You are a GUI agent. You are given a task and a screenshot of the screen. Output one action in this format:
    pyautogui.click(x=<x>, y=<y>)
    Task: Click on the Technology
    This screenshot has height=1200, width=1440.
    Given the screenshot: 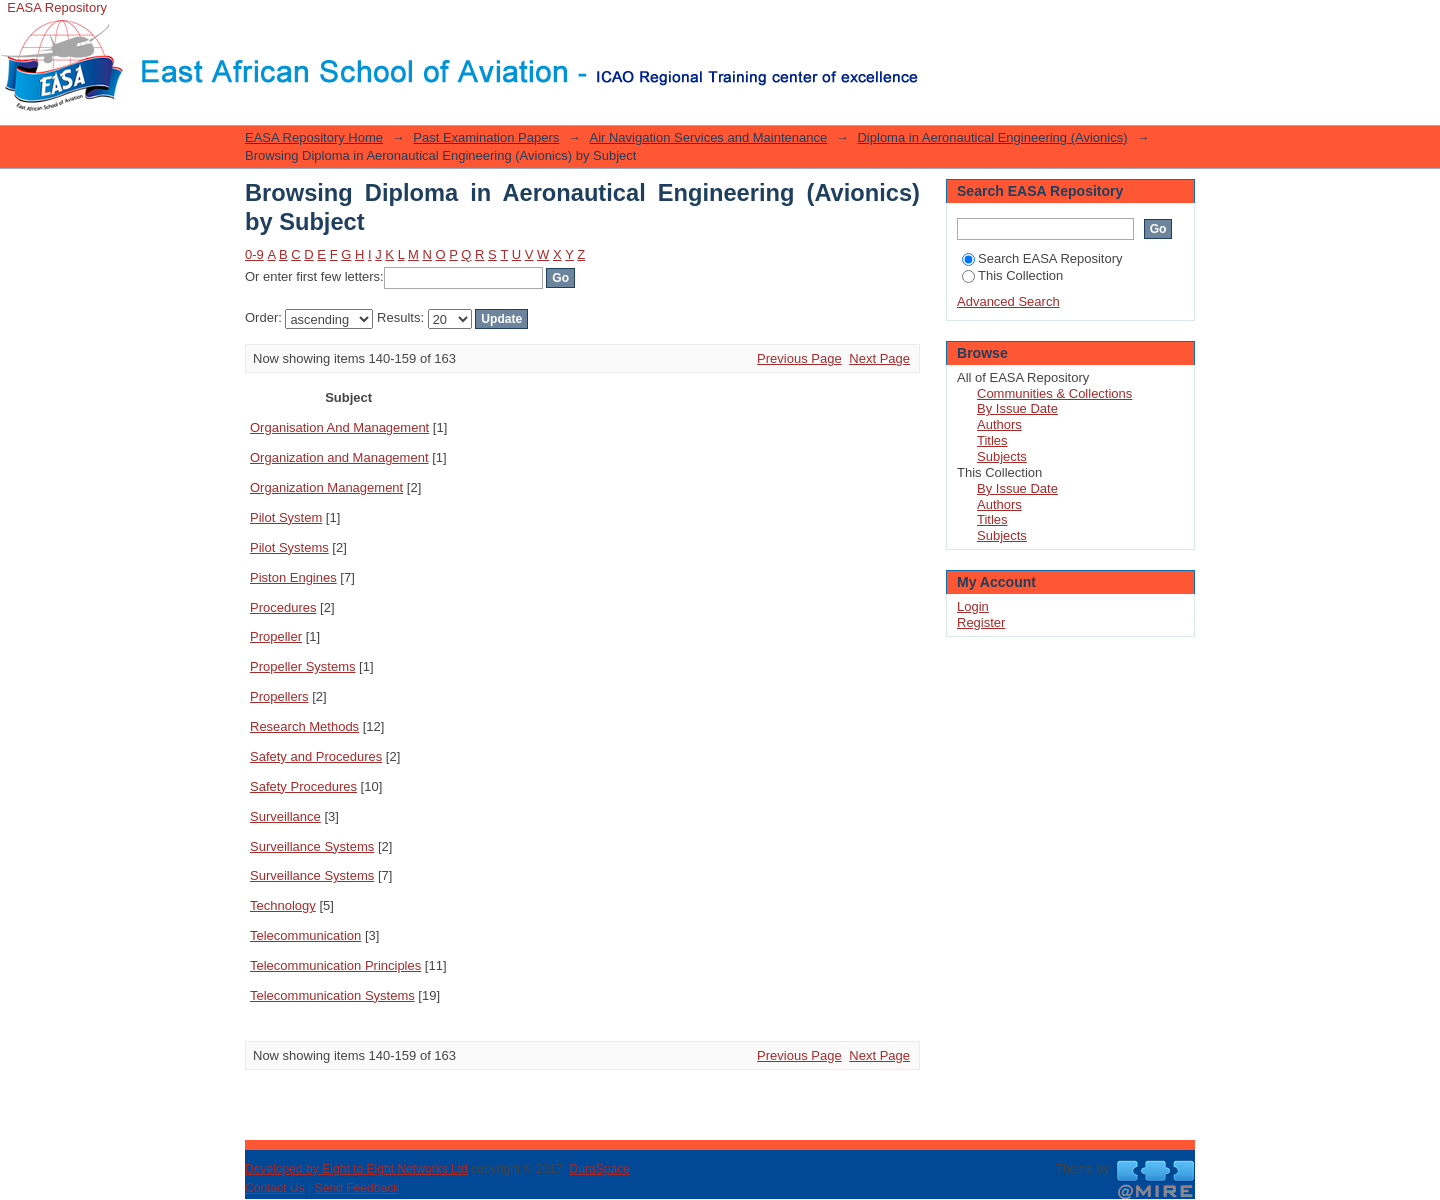 What is the action you would take?
    pyautogui.click(x=283, y=905)
    